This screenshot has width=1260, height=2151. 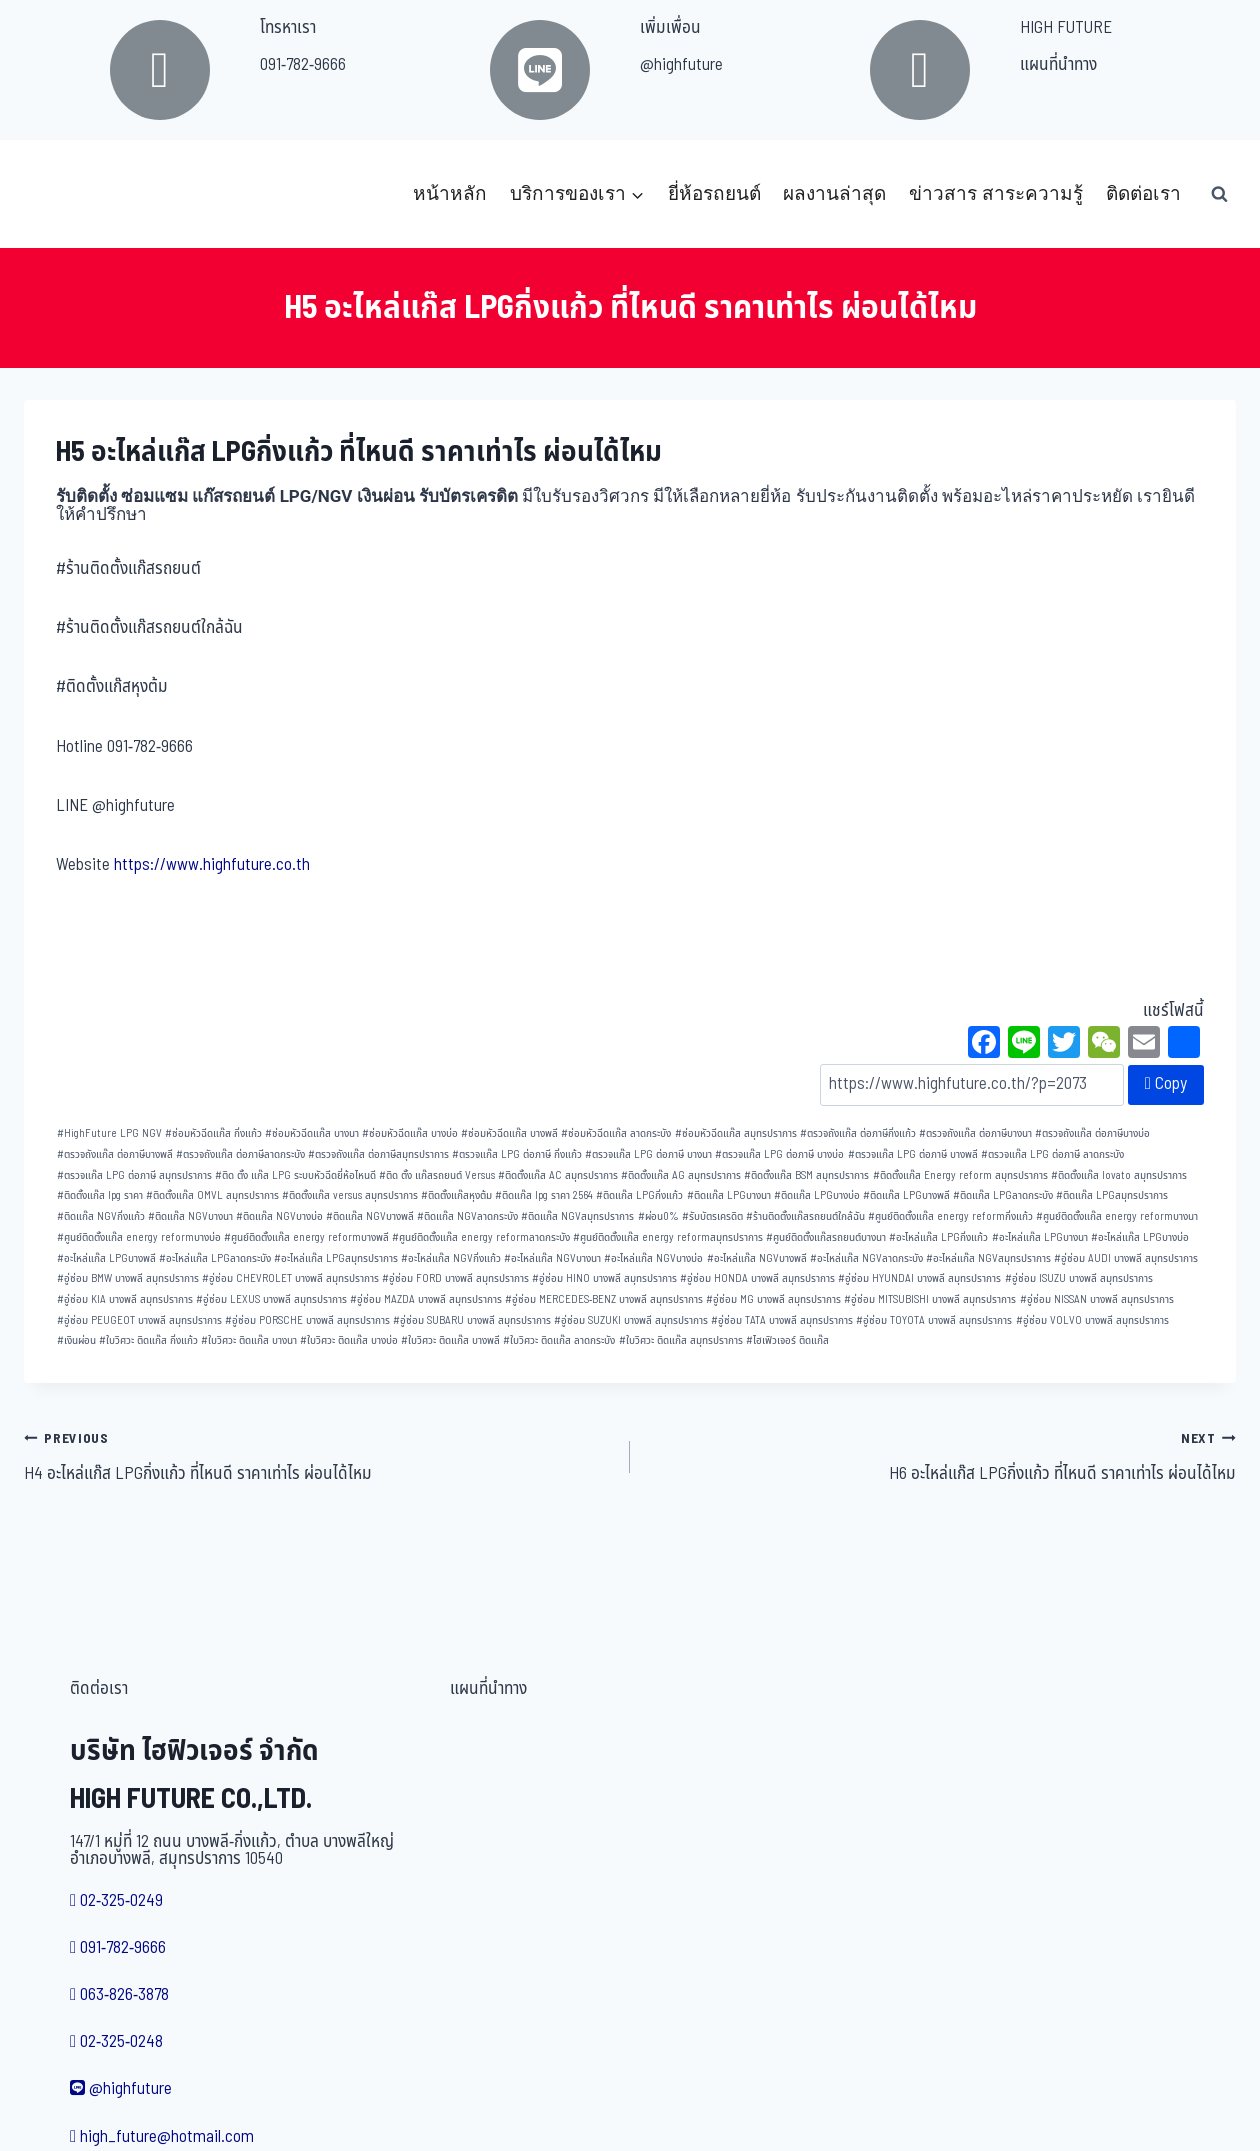 What do you see at coordinates (906, 1195) in the screenshot?
I see `ติดแก๊ส LPGบางพลี` at bounding box center [906, 1195].